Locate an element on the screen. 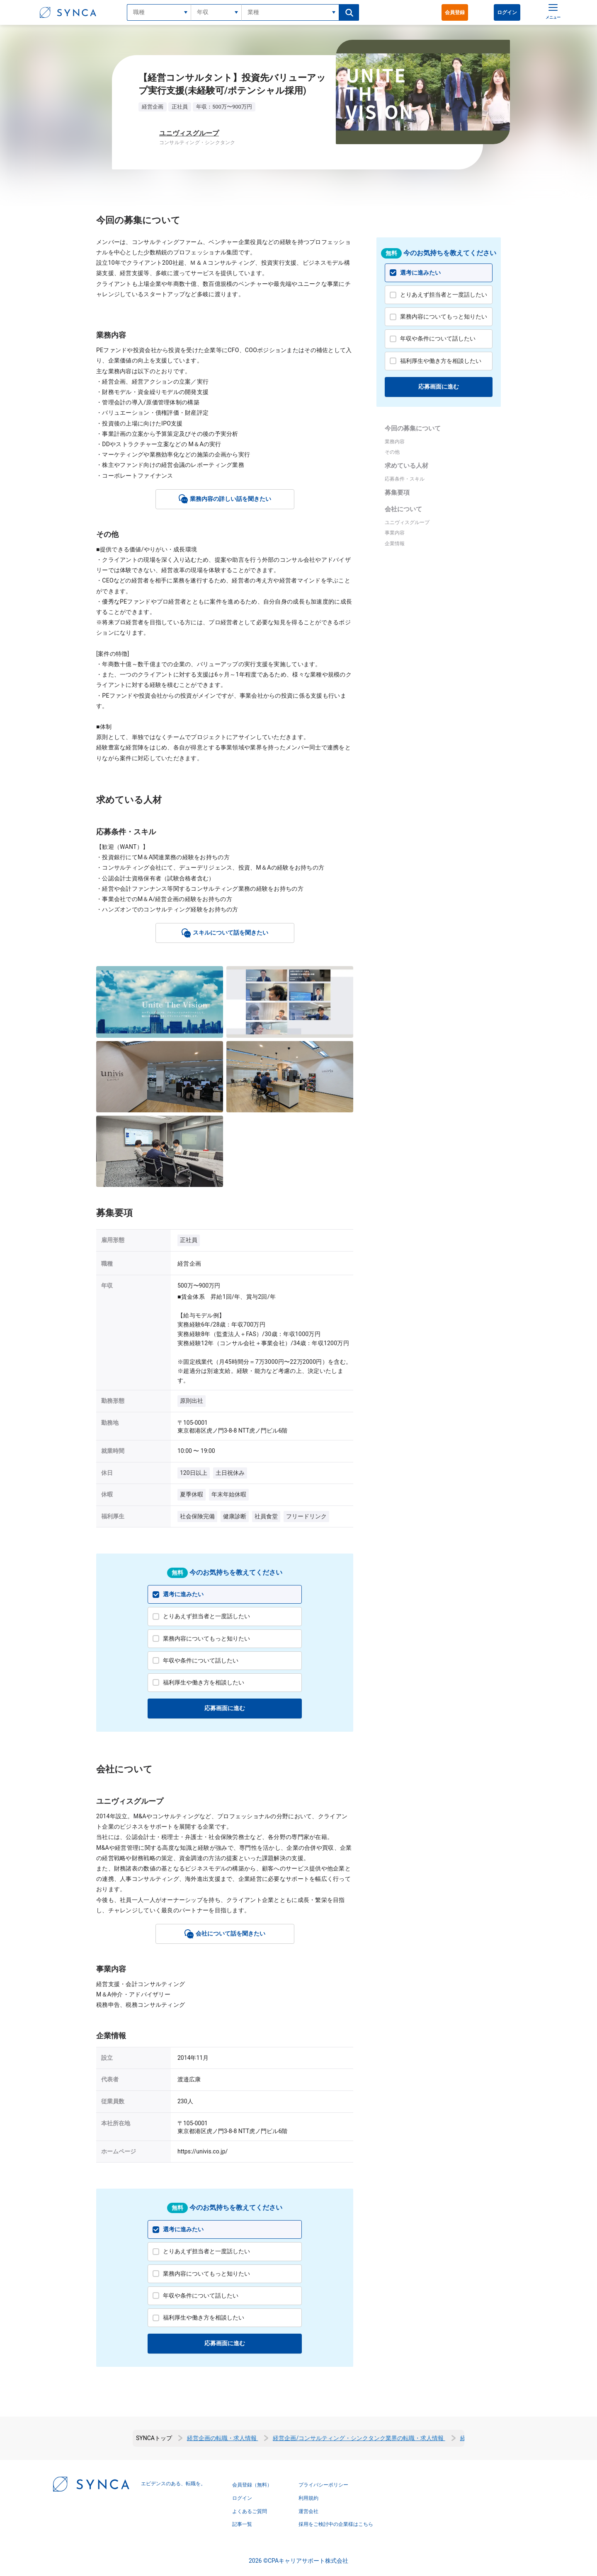 This screenshot has width=597, height=2576. 利用規約 is located at coordinates (308, 2498).